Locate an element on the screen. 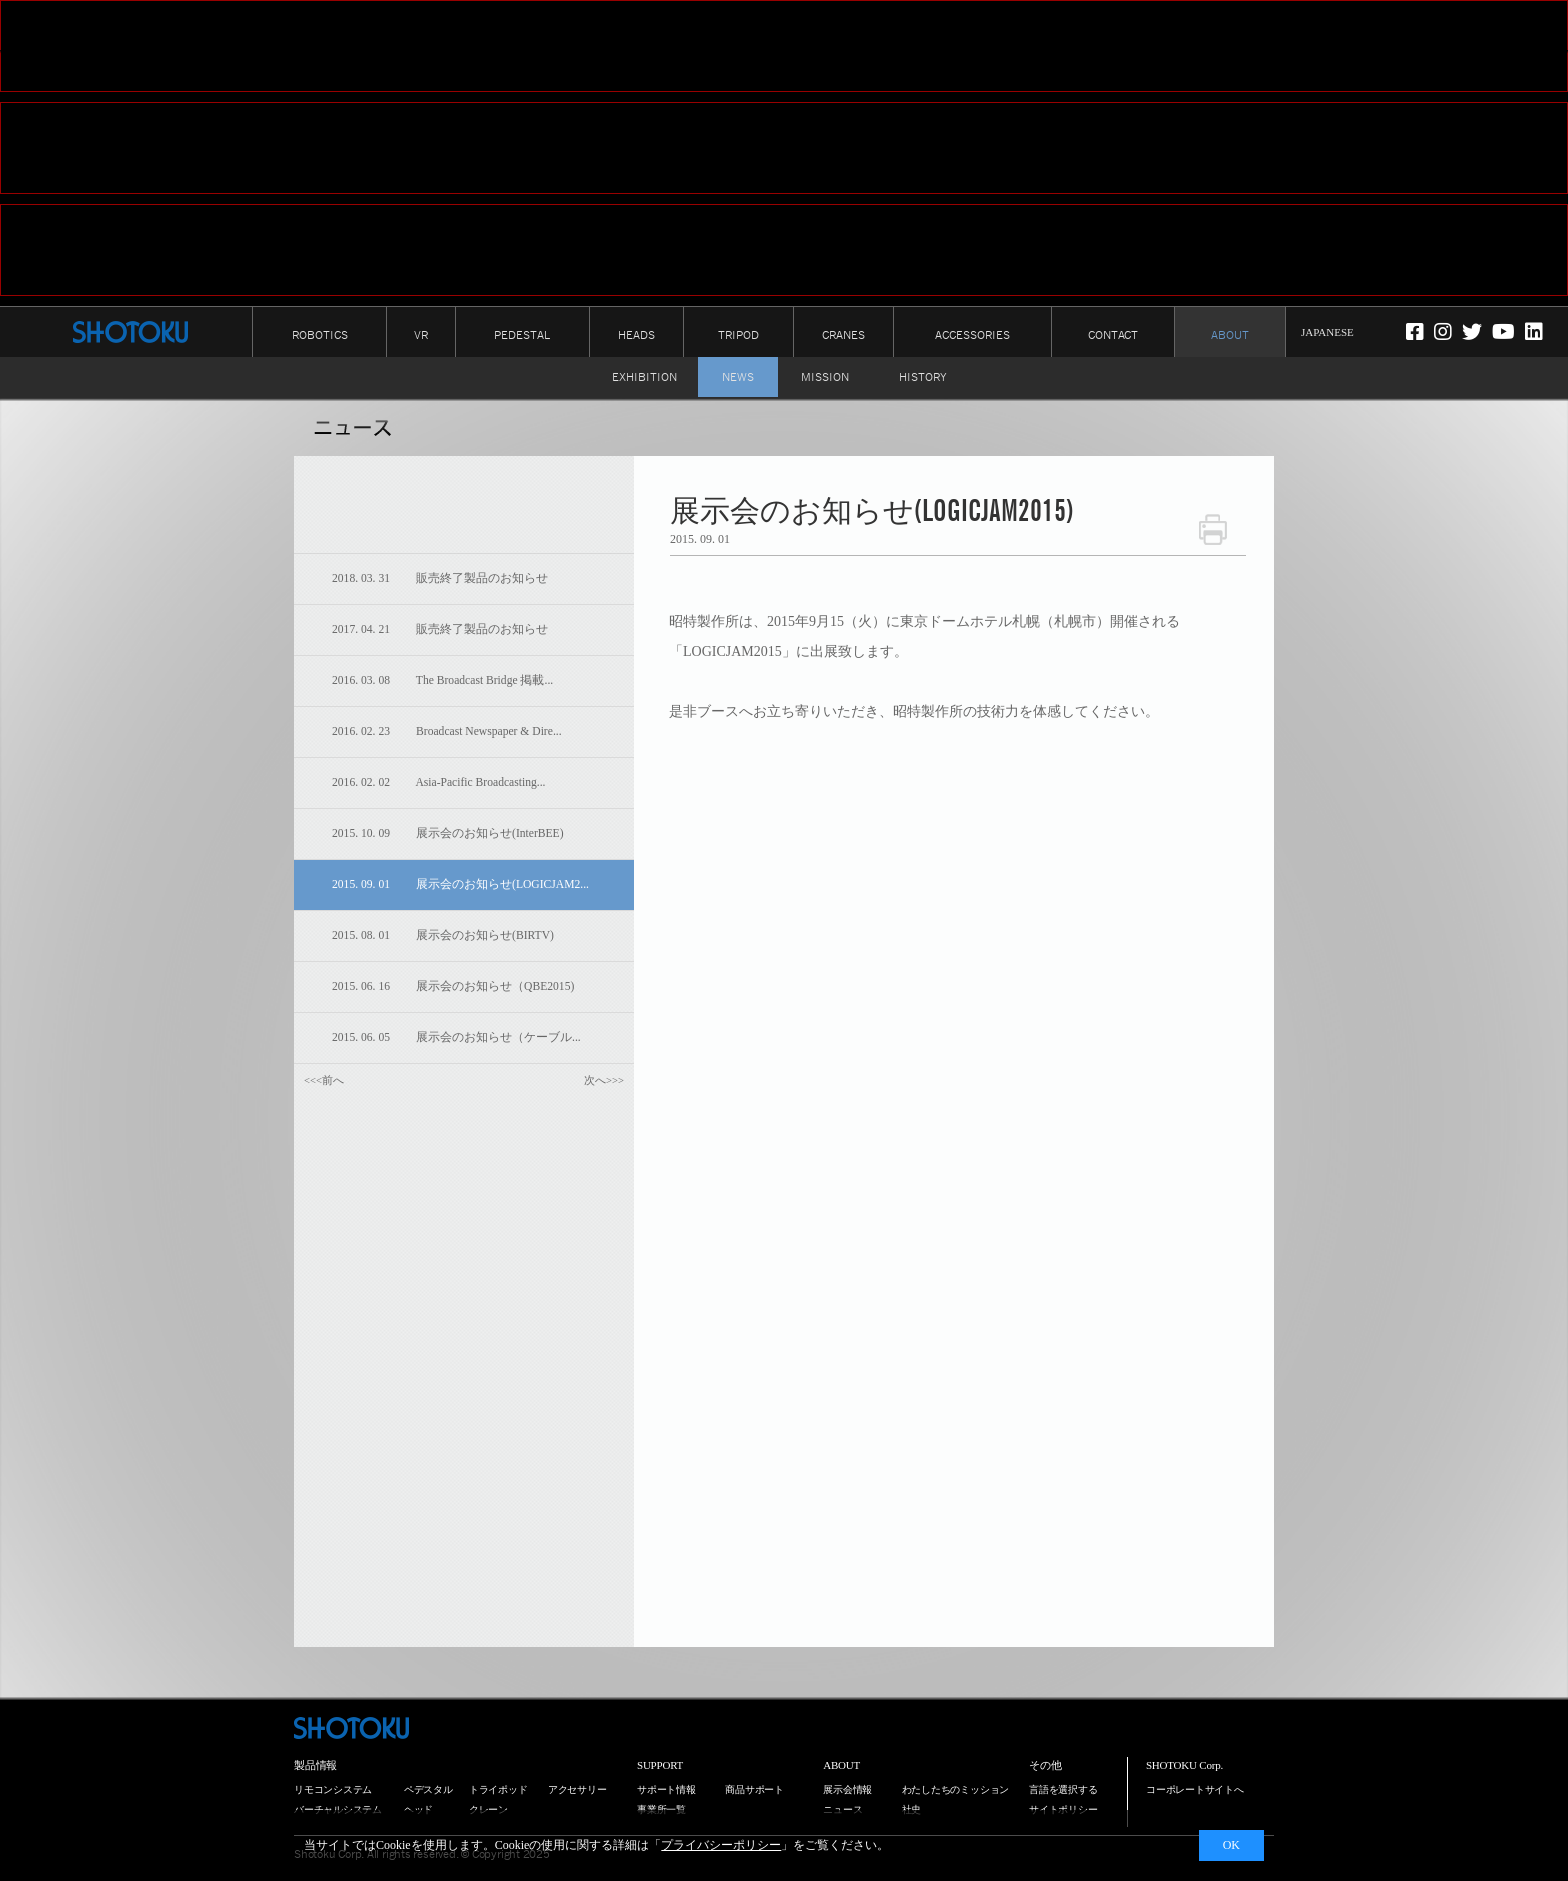  VR is located at coordinates (421, 335).